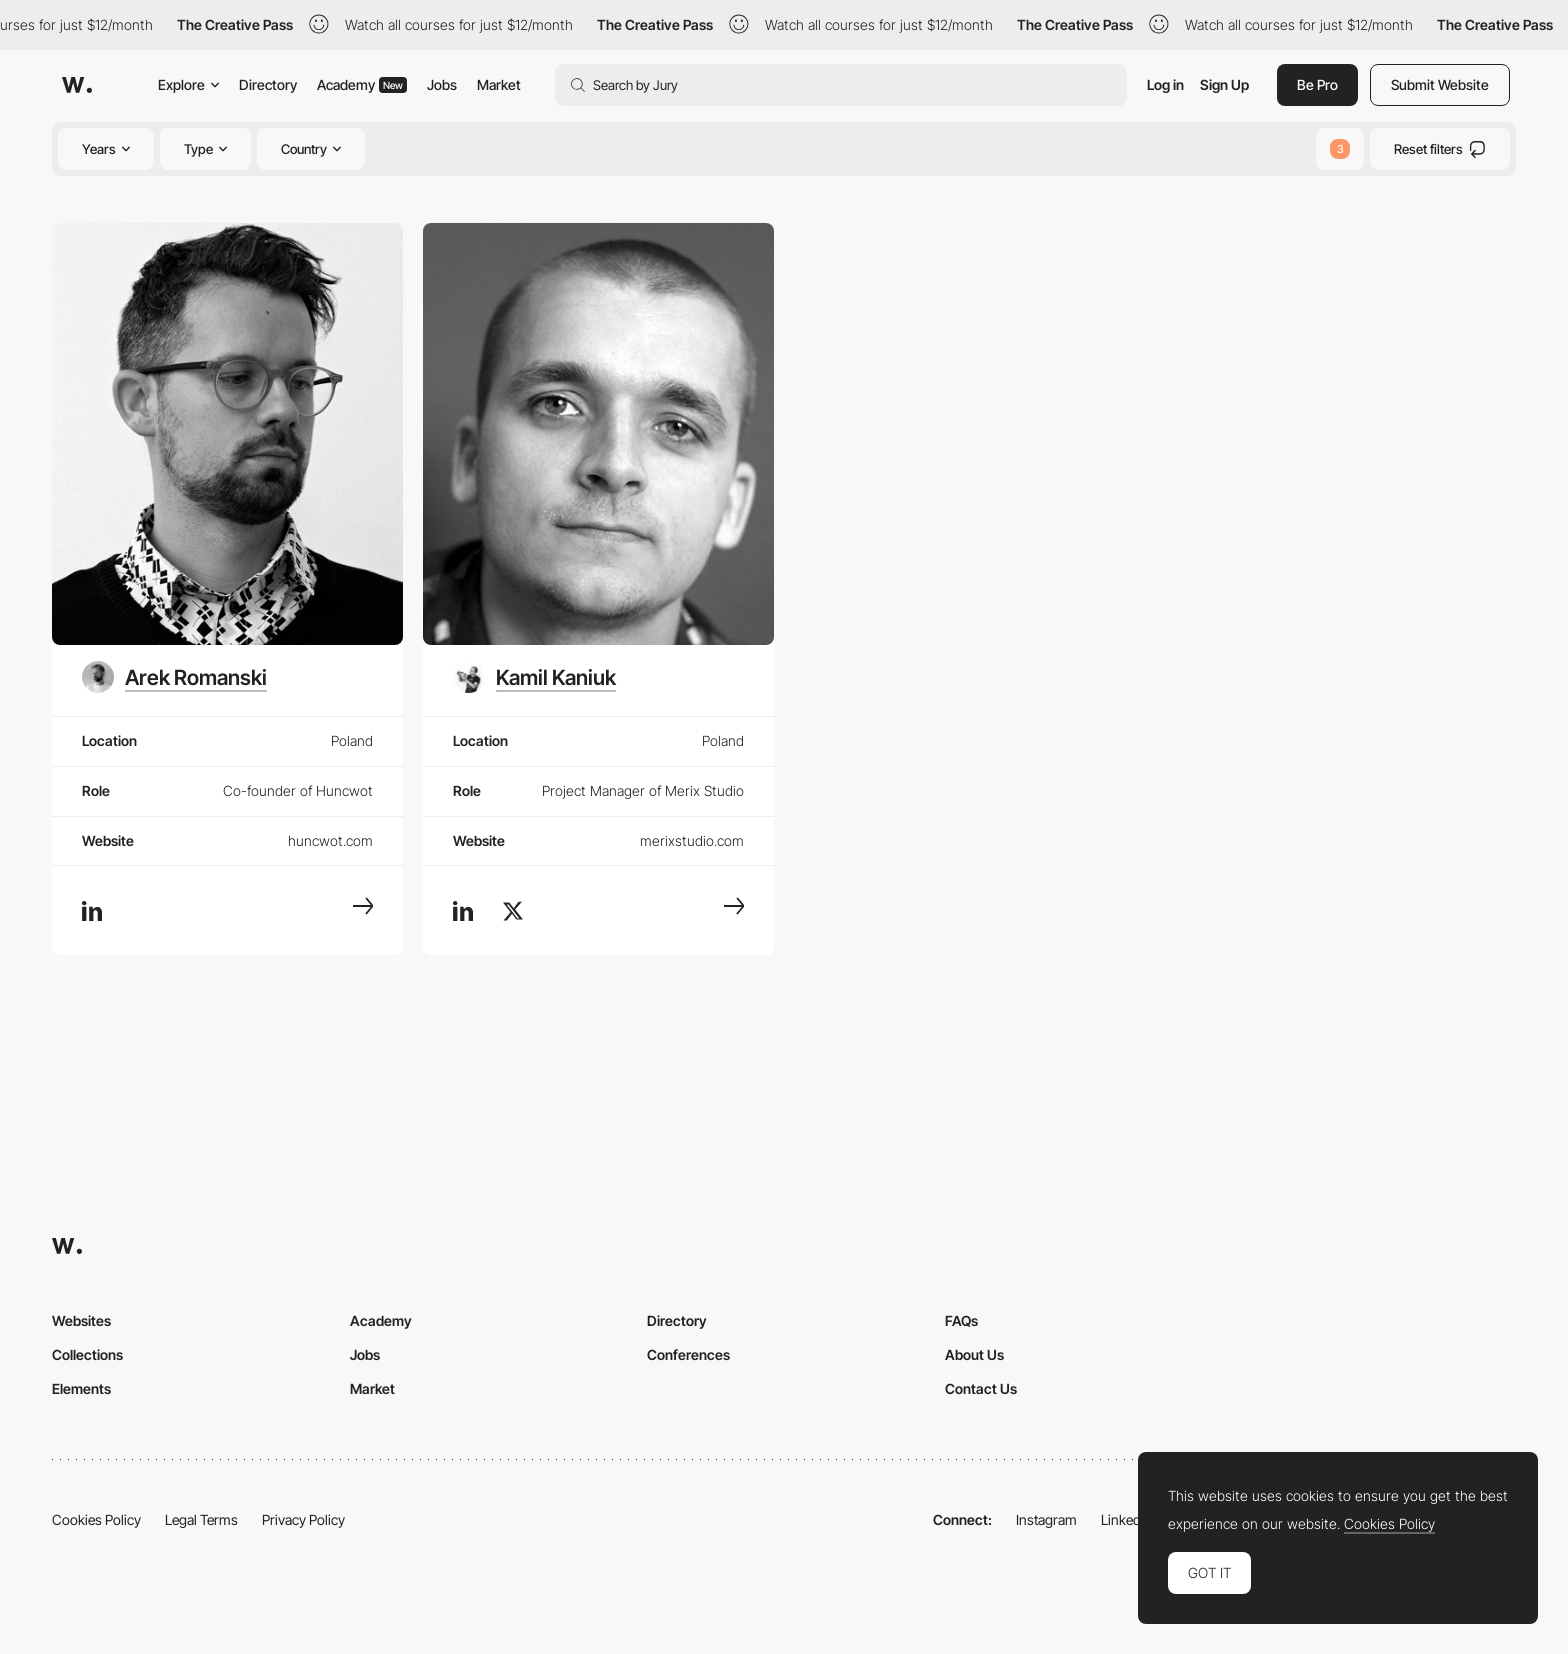 The height and width of the screenshot is (1654, 1568). What do you see at coordinates (974, 1354) in the screenshot?
I see `About Us` at bounding box center [974, 1354].